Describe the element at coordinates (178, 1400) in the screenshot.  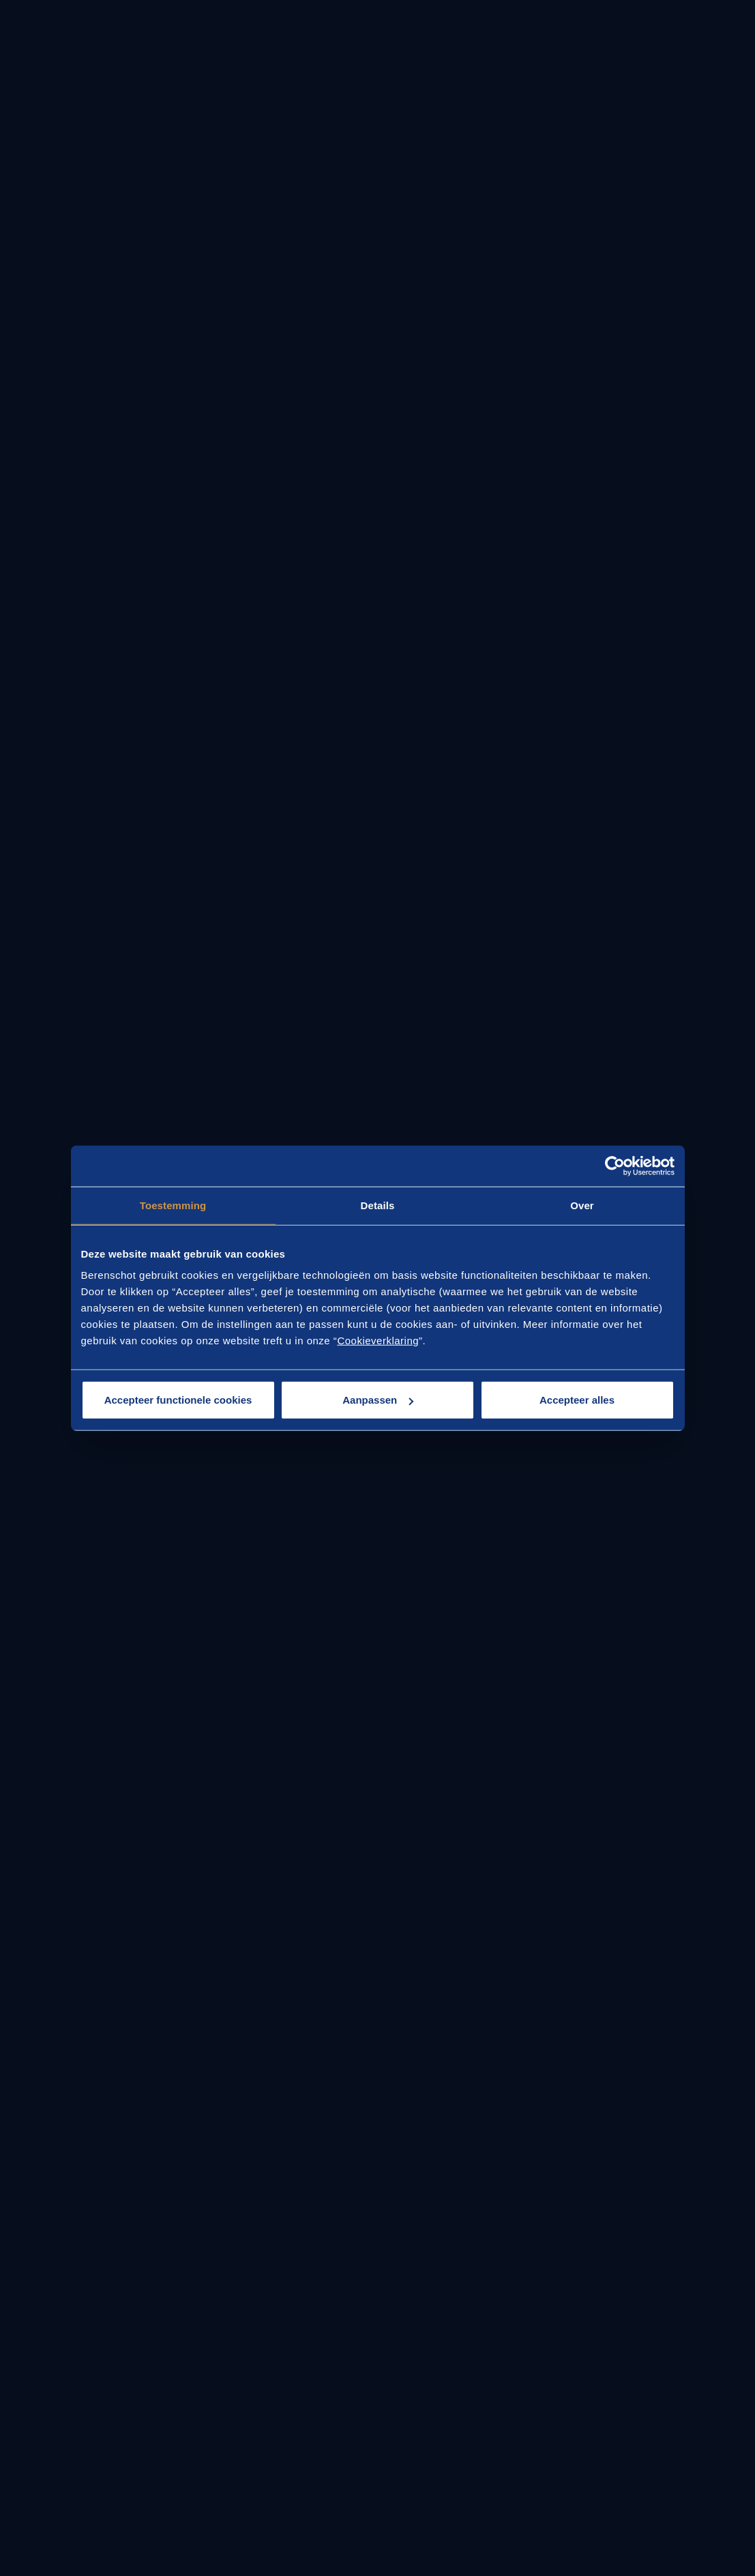
I see `Accepteer functionele cookies` at that location.